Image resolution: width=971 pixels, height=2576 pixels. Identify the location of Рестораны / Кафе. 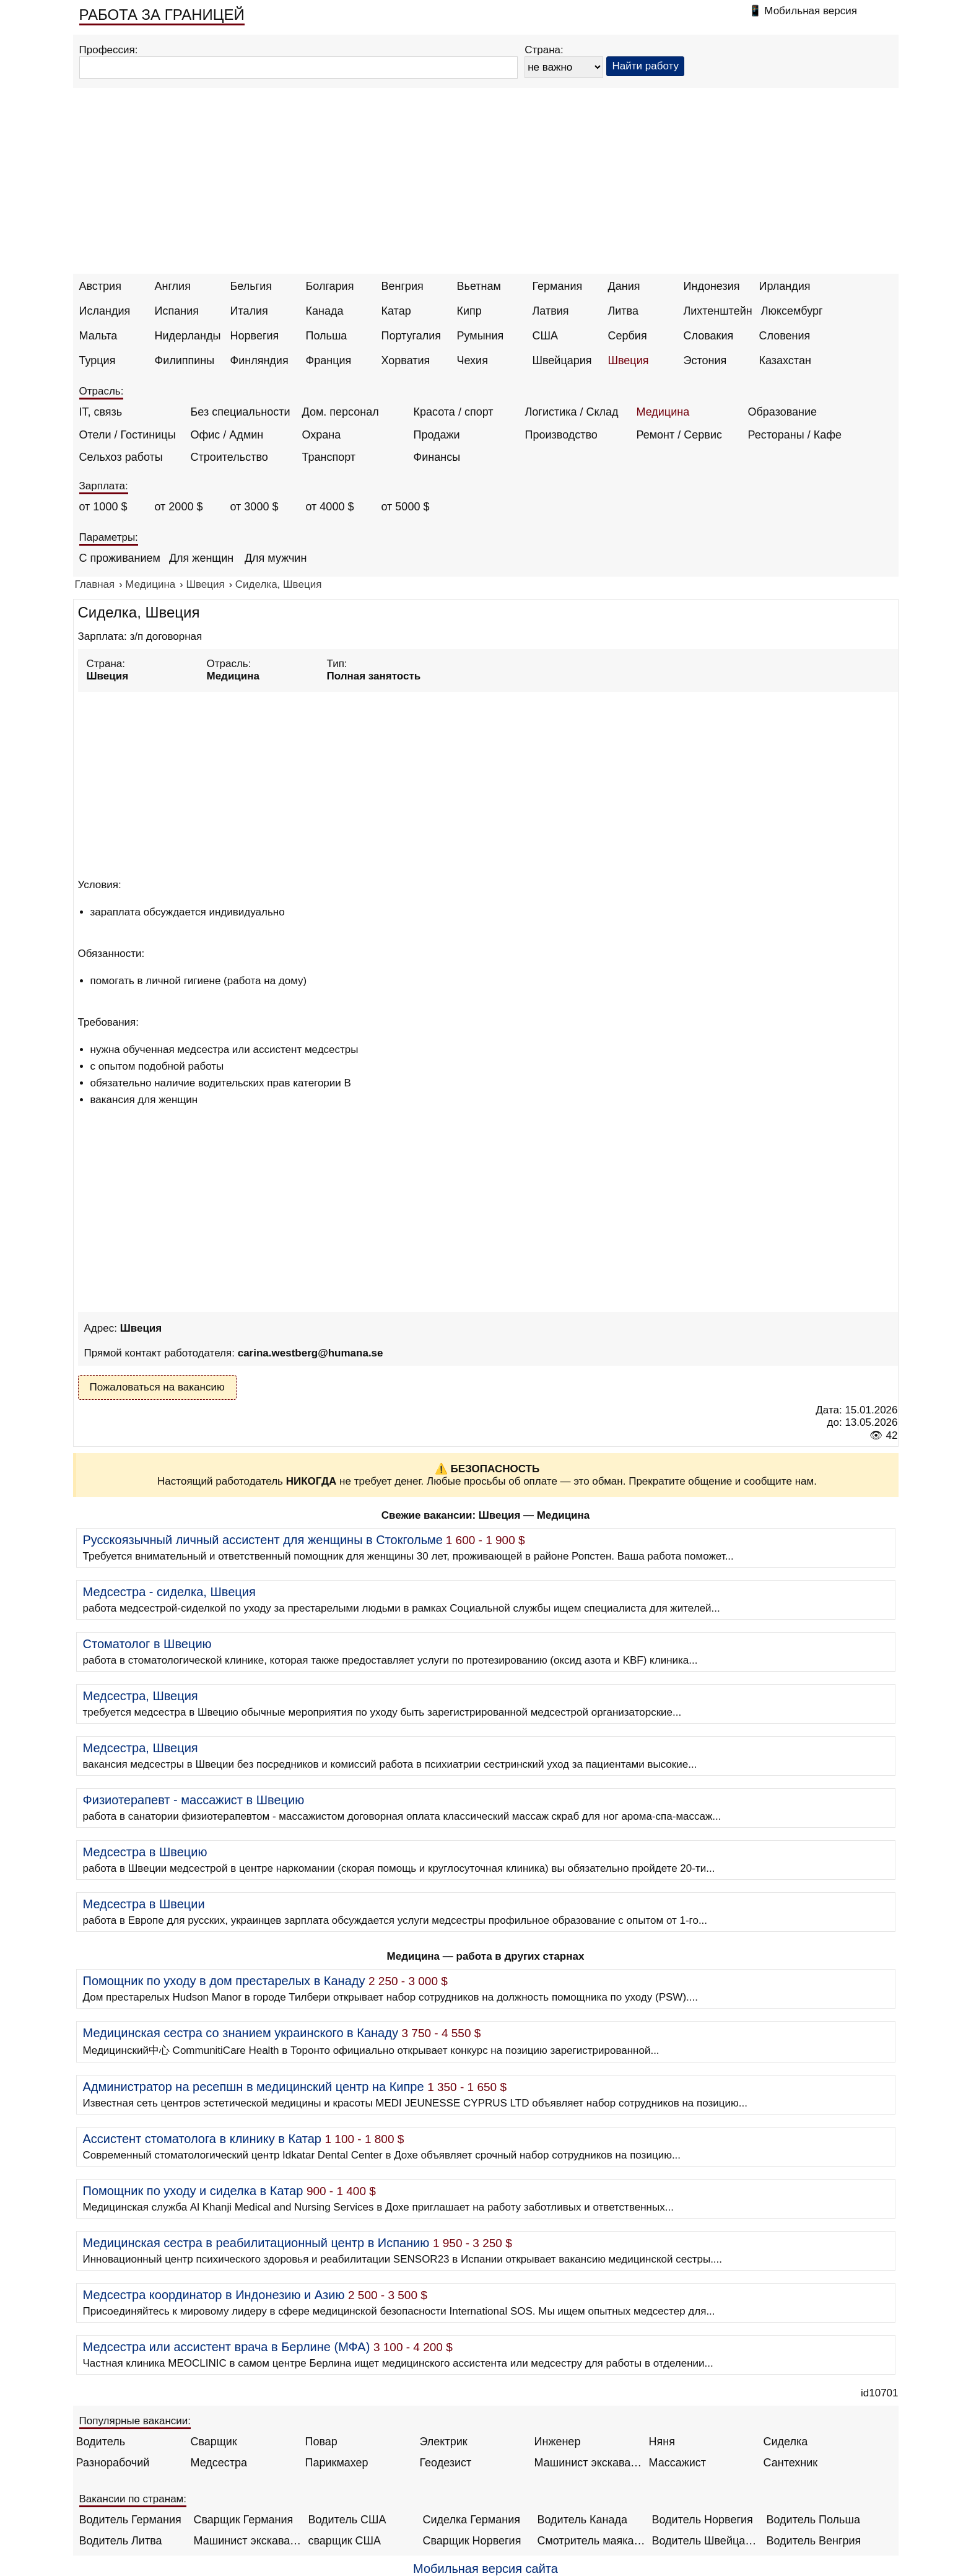
(795, 435).